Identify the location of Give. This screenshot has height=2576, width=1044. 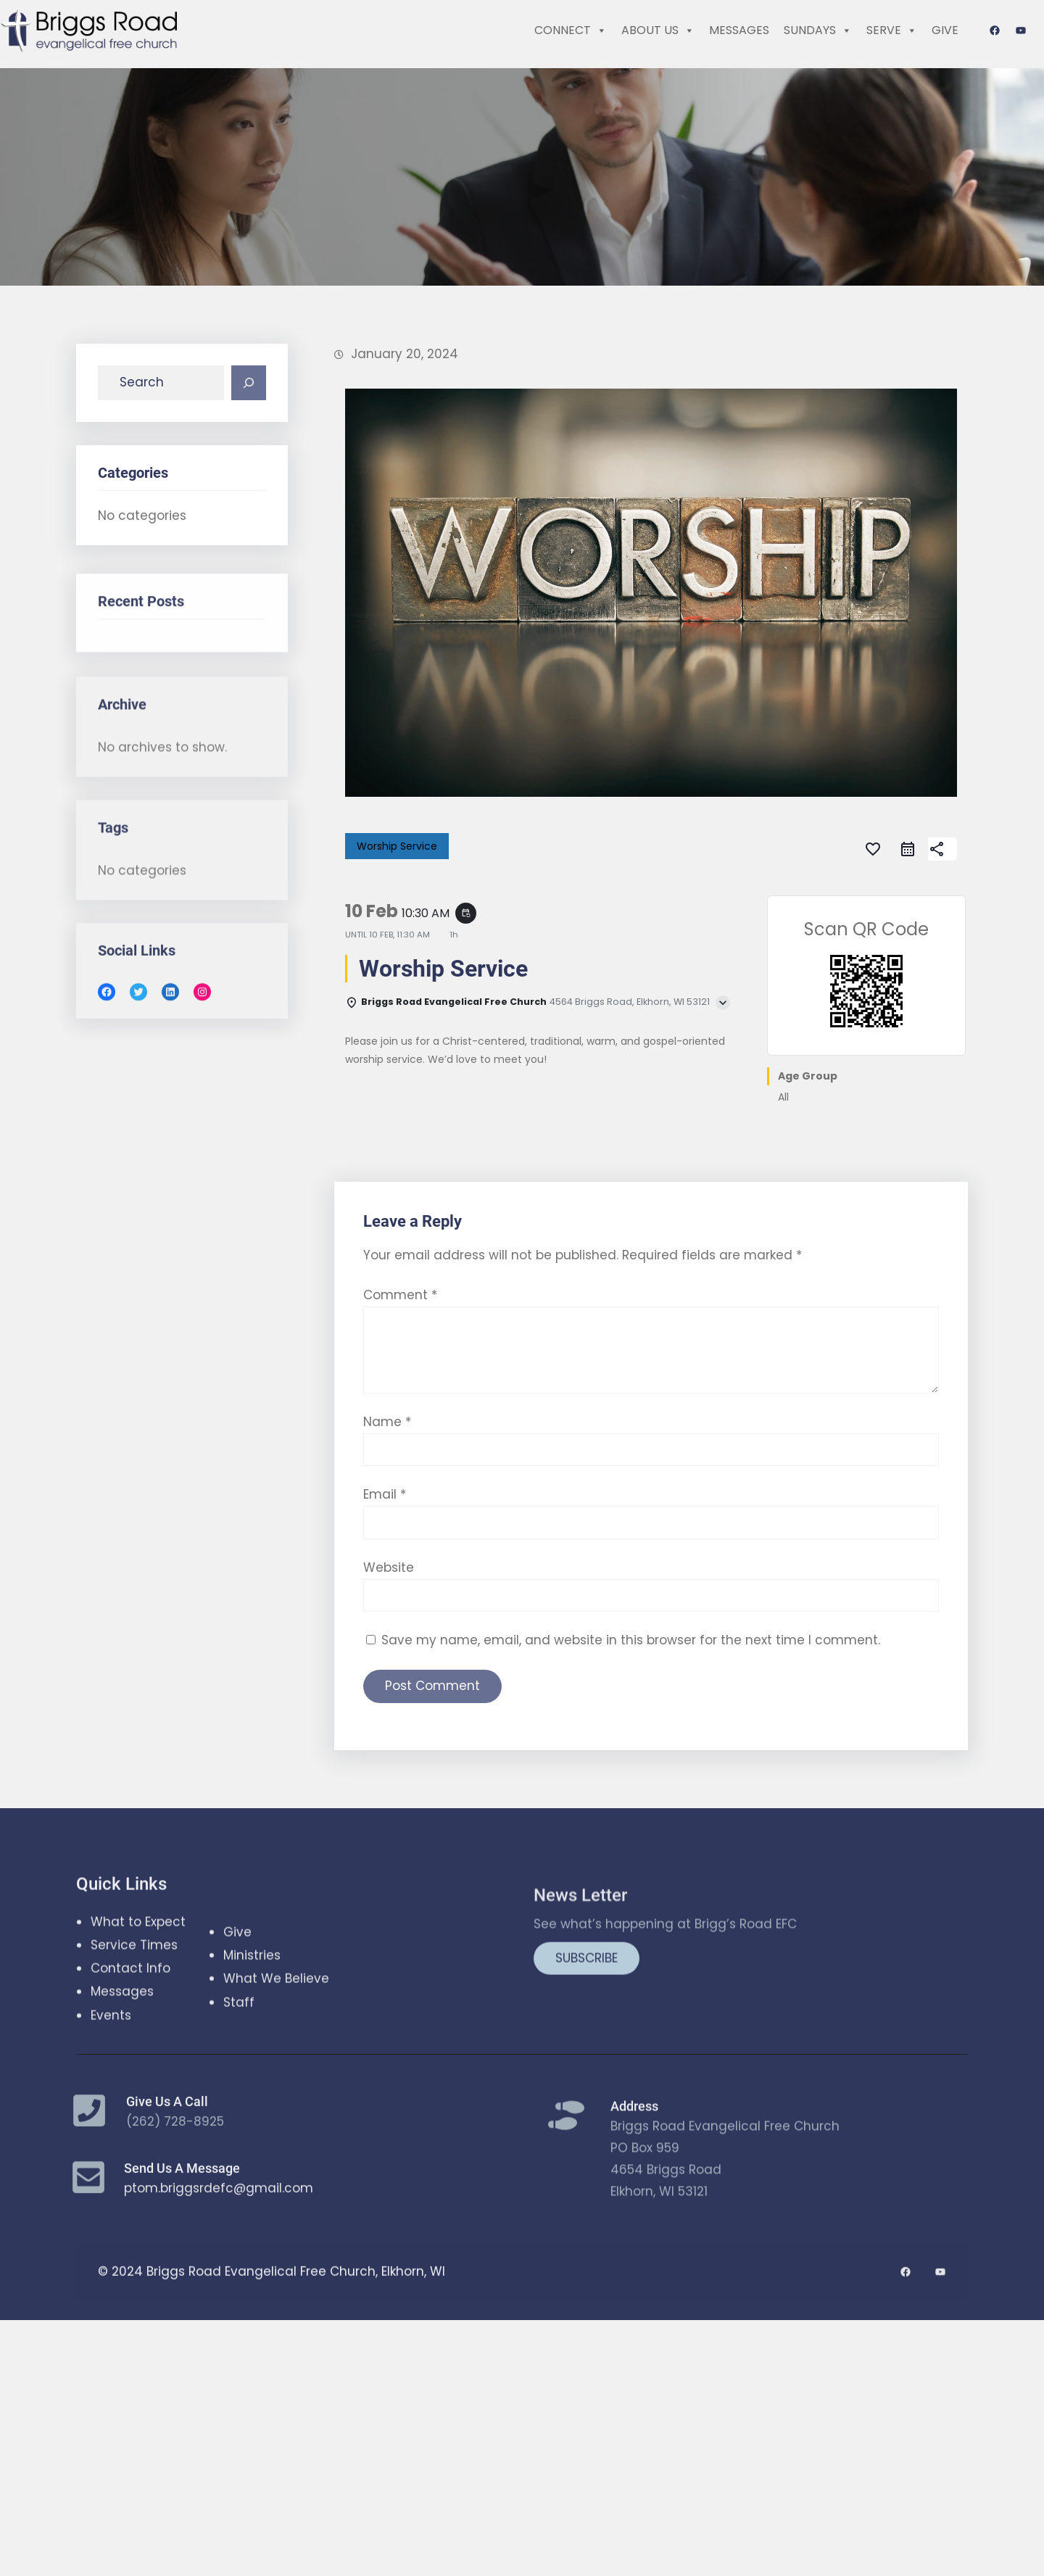
(237, 1995).